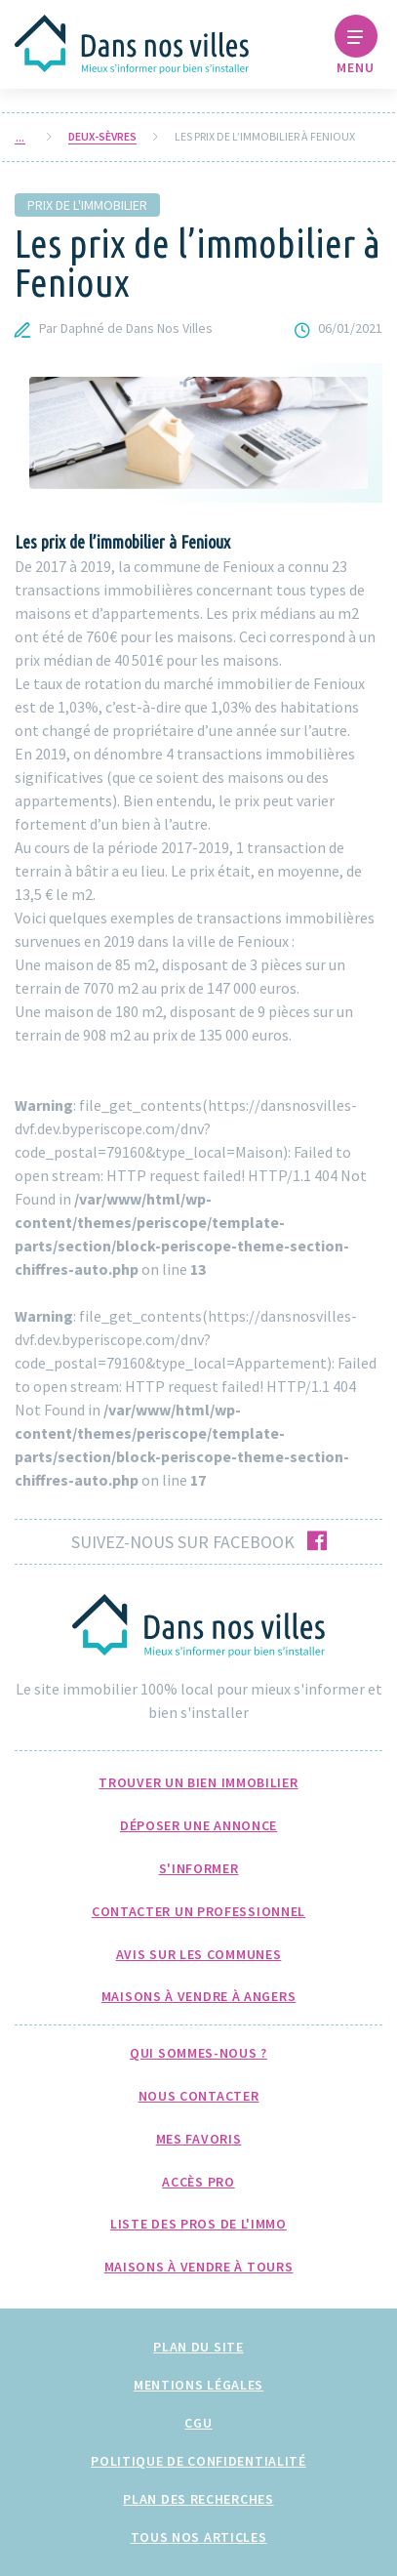 This screenshot has width=397, height=2576. Describe the element at coordinates (198, 1825) in the screenshot. I see `Déposer une annonce` at that location.